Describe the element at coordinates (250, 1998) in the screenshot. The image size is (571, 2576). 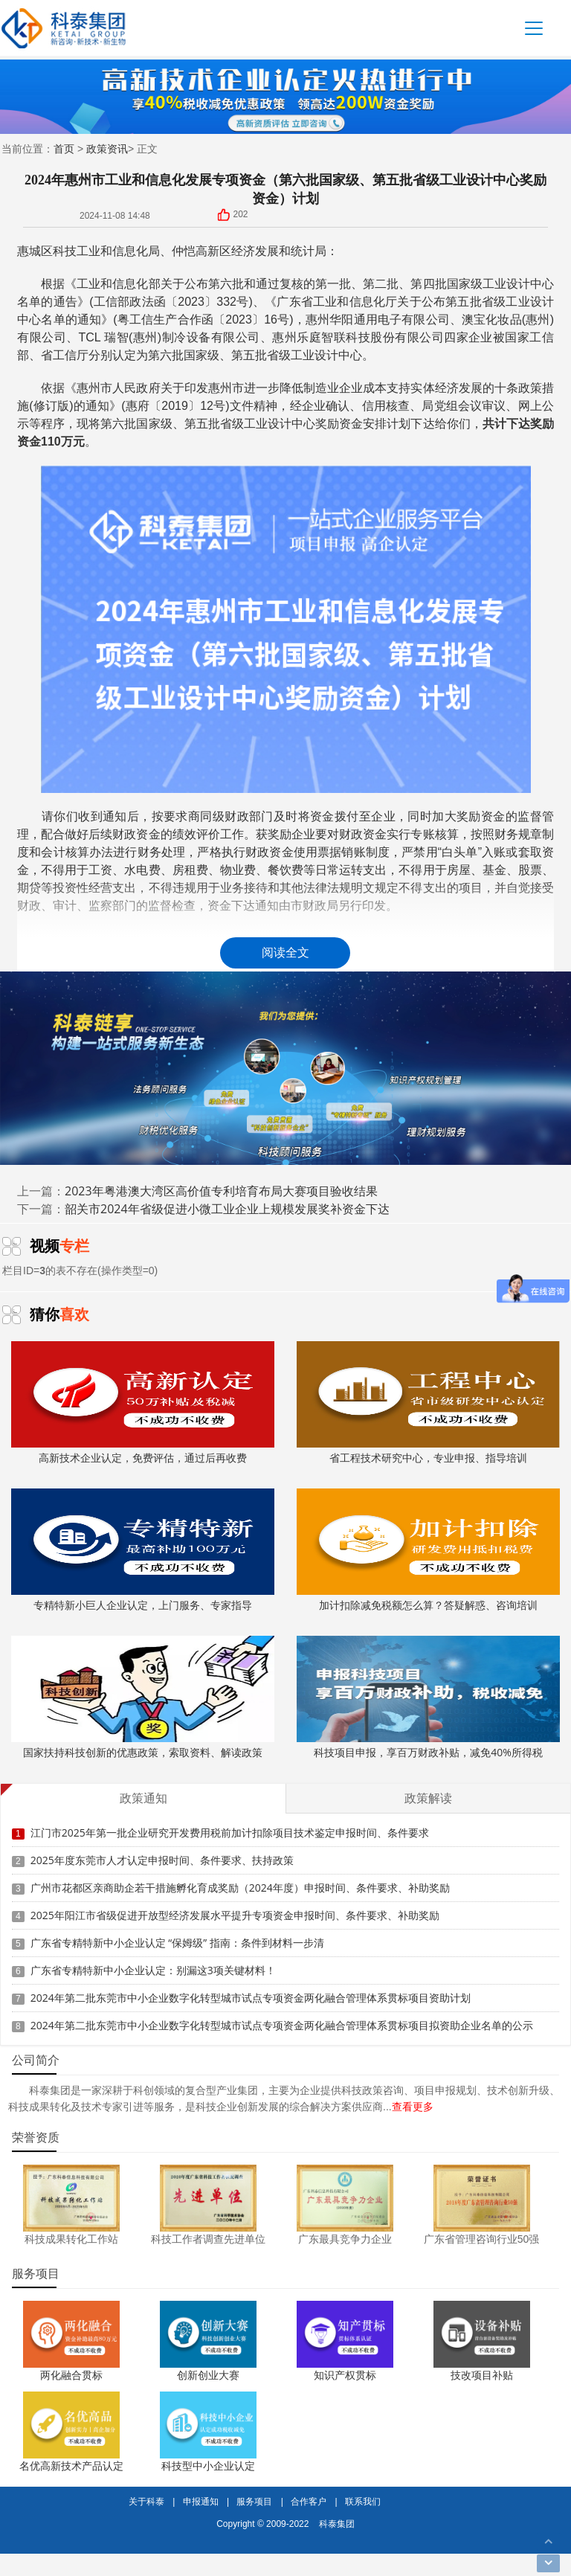
I see `2024年第二批东莞市中小企业数字化转型城市试点专项资金两化融合管理体系贯标项目资助计划` at that location.